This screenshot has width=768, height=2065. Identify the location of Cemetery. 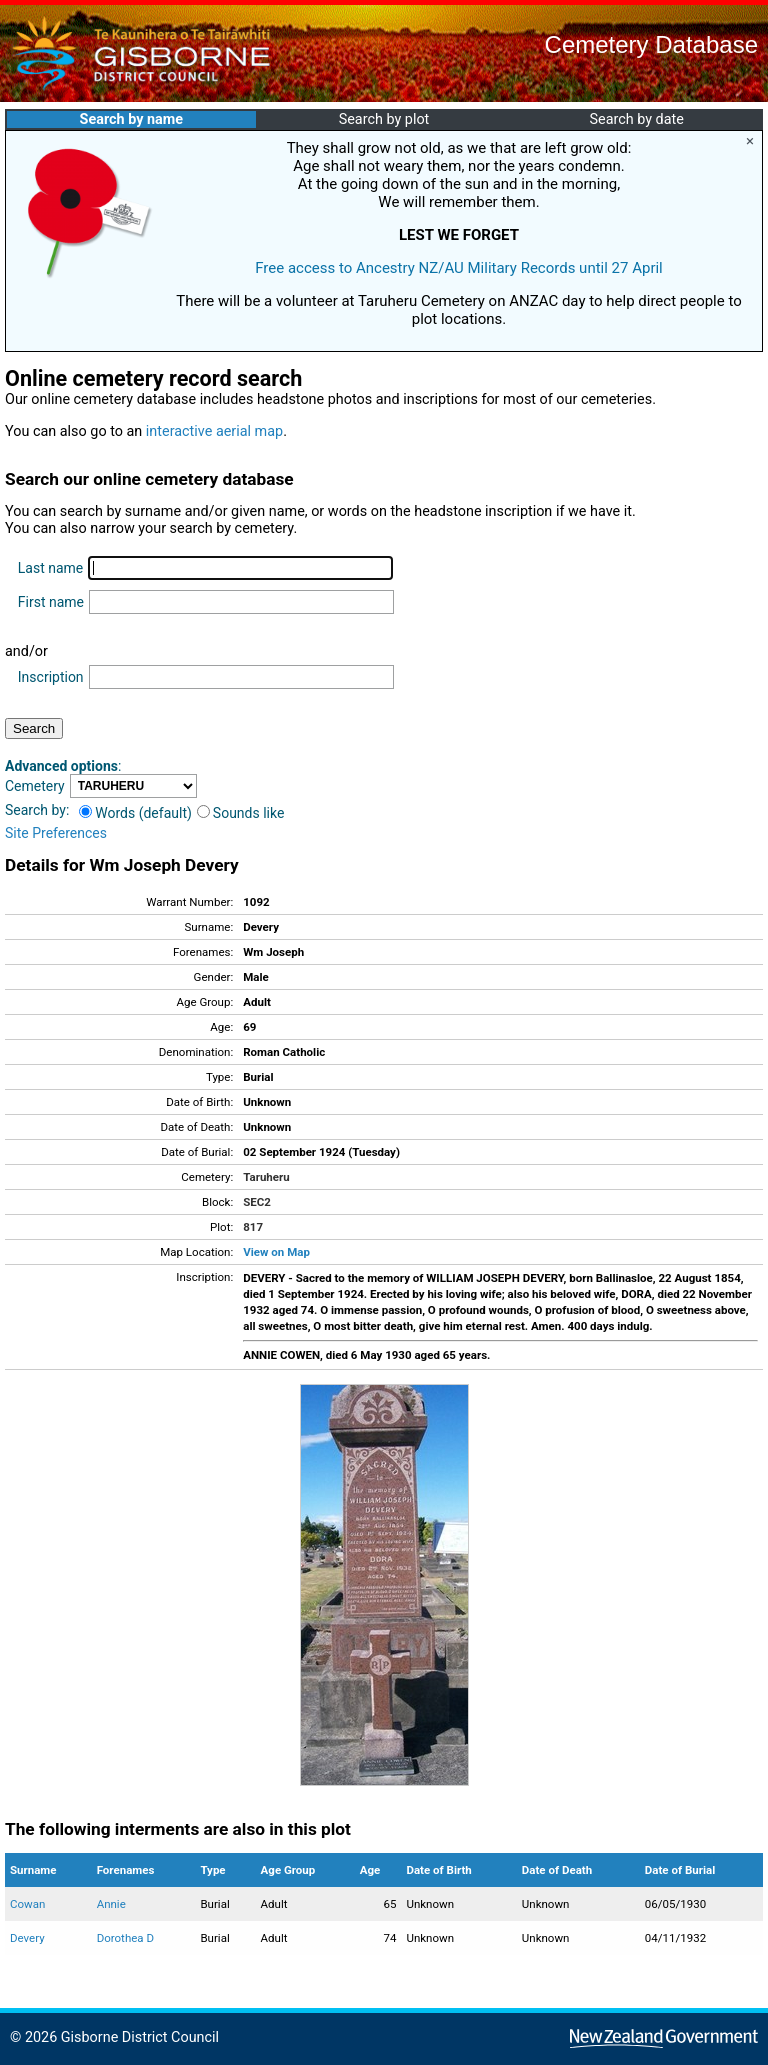
(35, 786).